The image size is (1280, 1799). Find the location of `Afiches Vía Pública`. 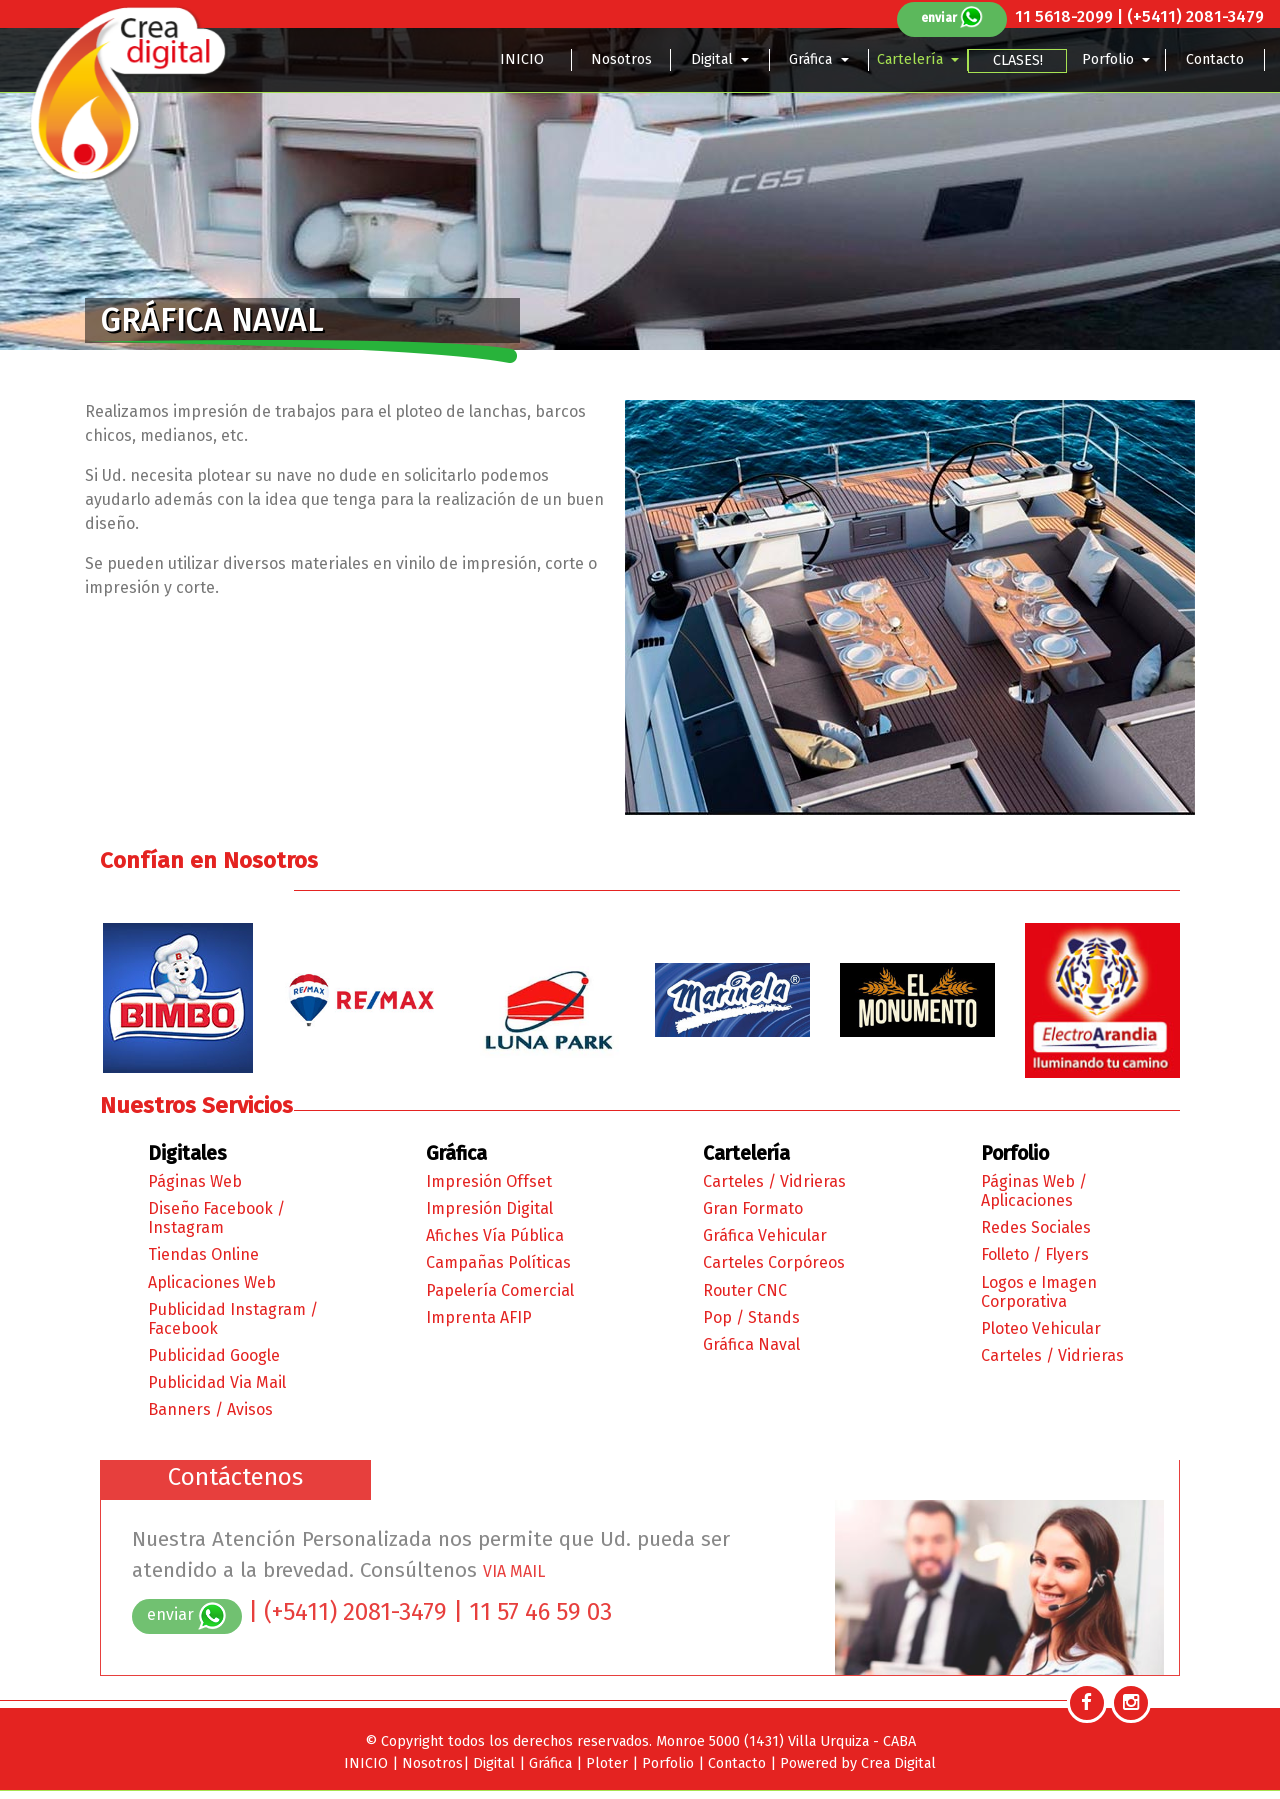

Afiches Vía Pública is located at coordinates (495, 1235).